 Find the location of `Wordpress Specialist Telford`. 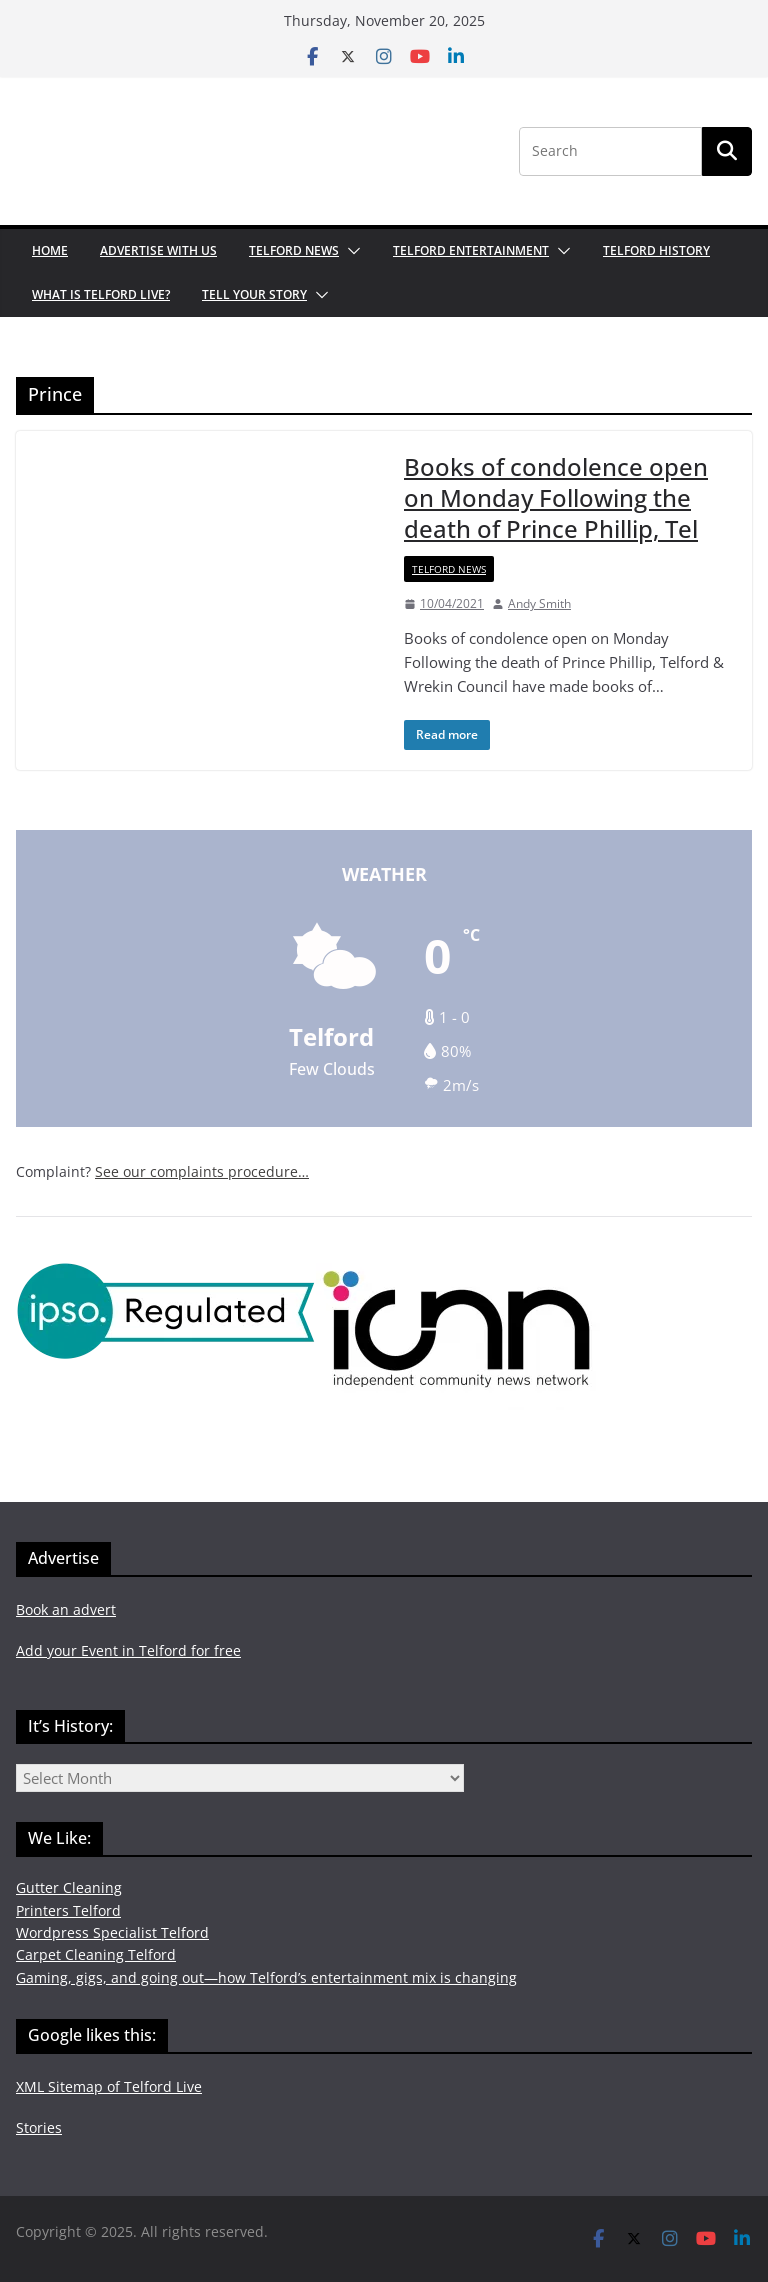

Wordpress Specialist Telford is located at coordinates (112, 1932).